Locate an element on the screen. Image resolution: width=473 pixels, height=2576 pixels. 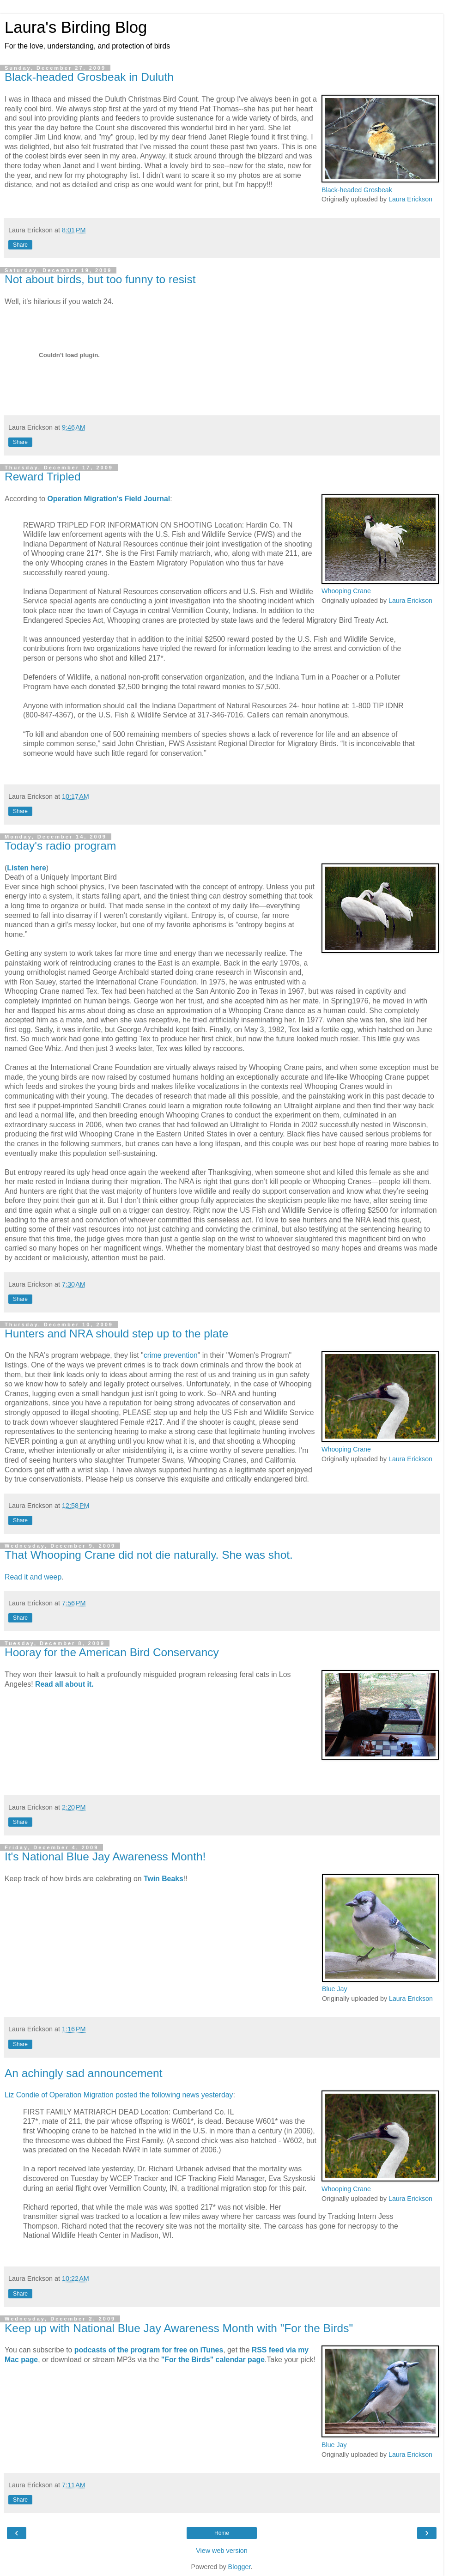
Laura Erickson is located at coordinates (410, 199).